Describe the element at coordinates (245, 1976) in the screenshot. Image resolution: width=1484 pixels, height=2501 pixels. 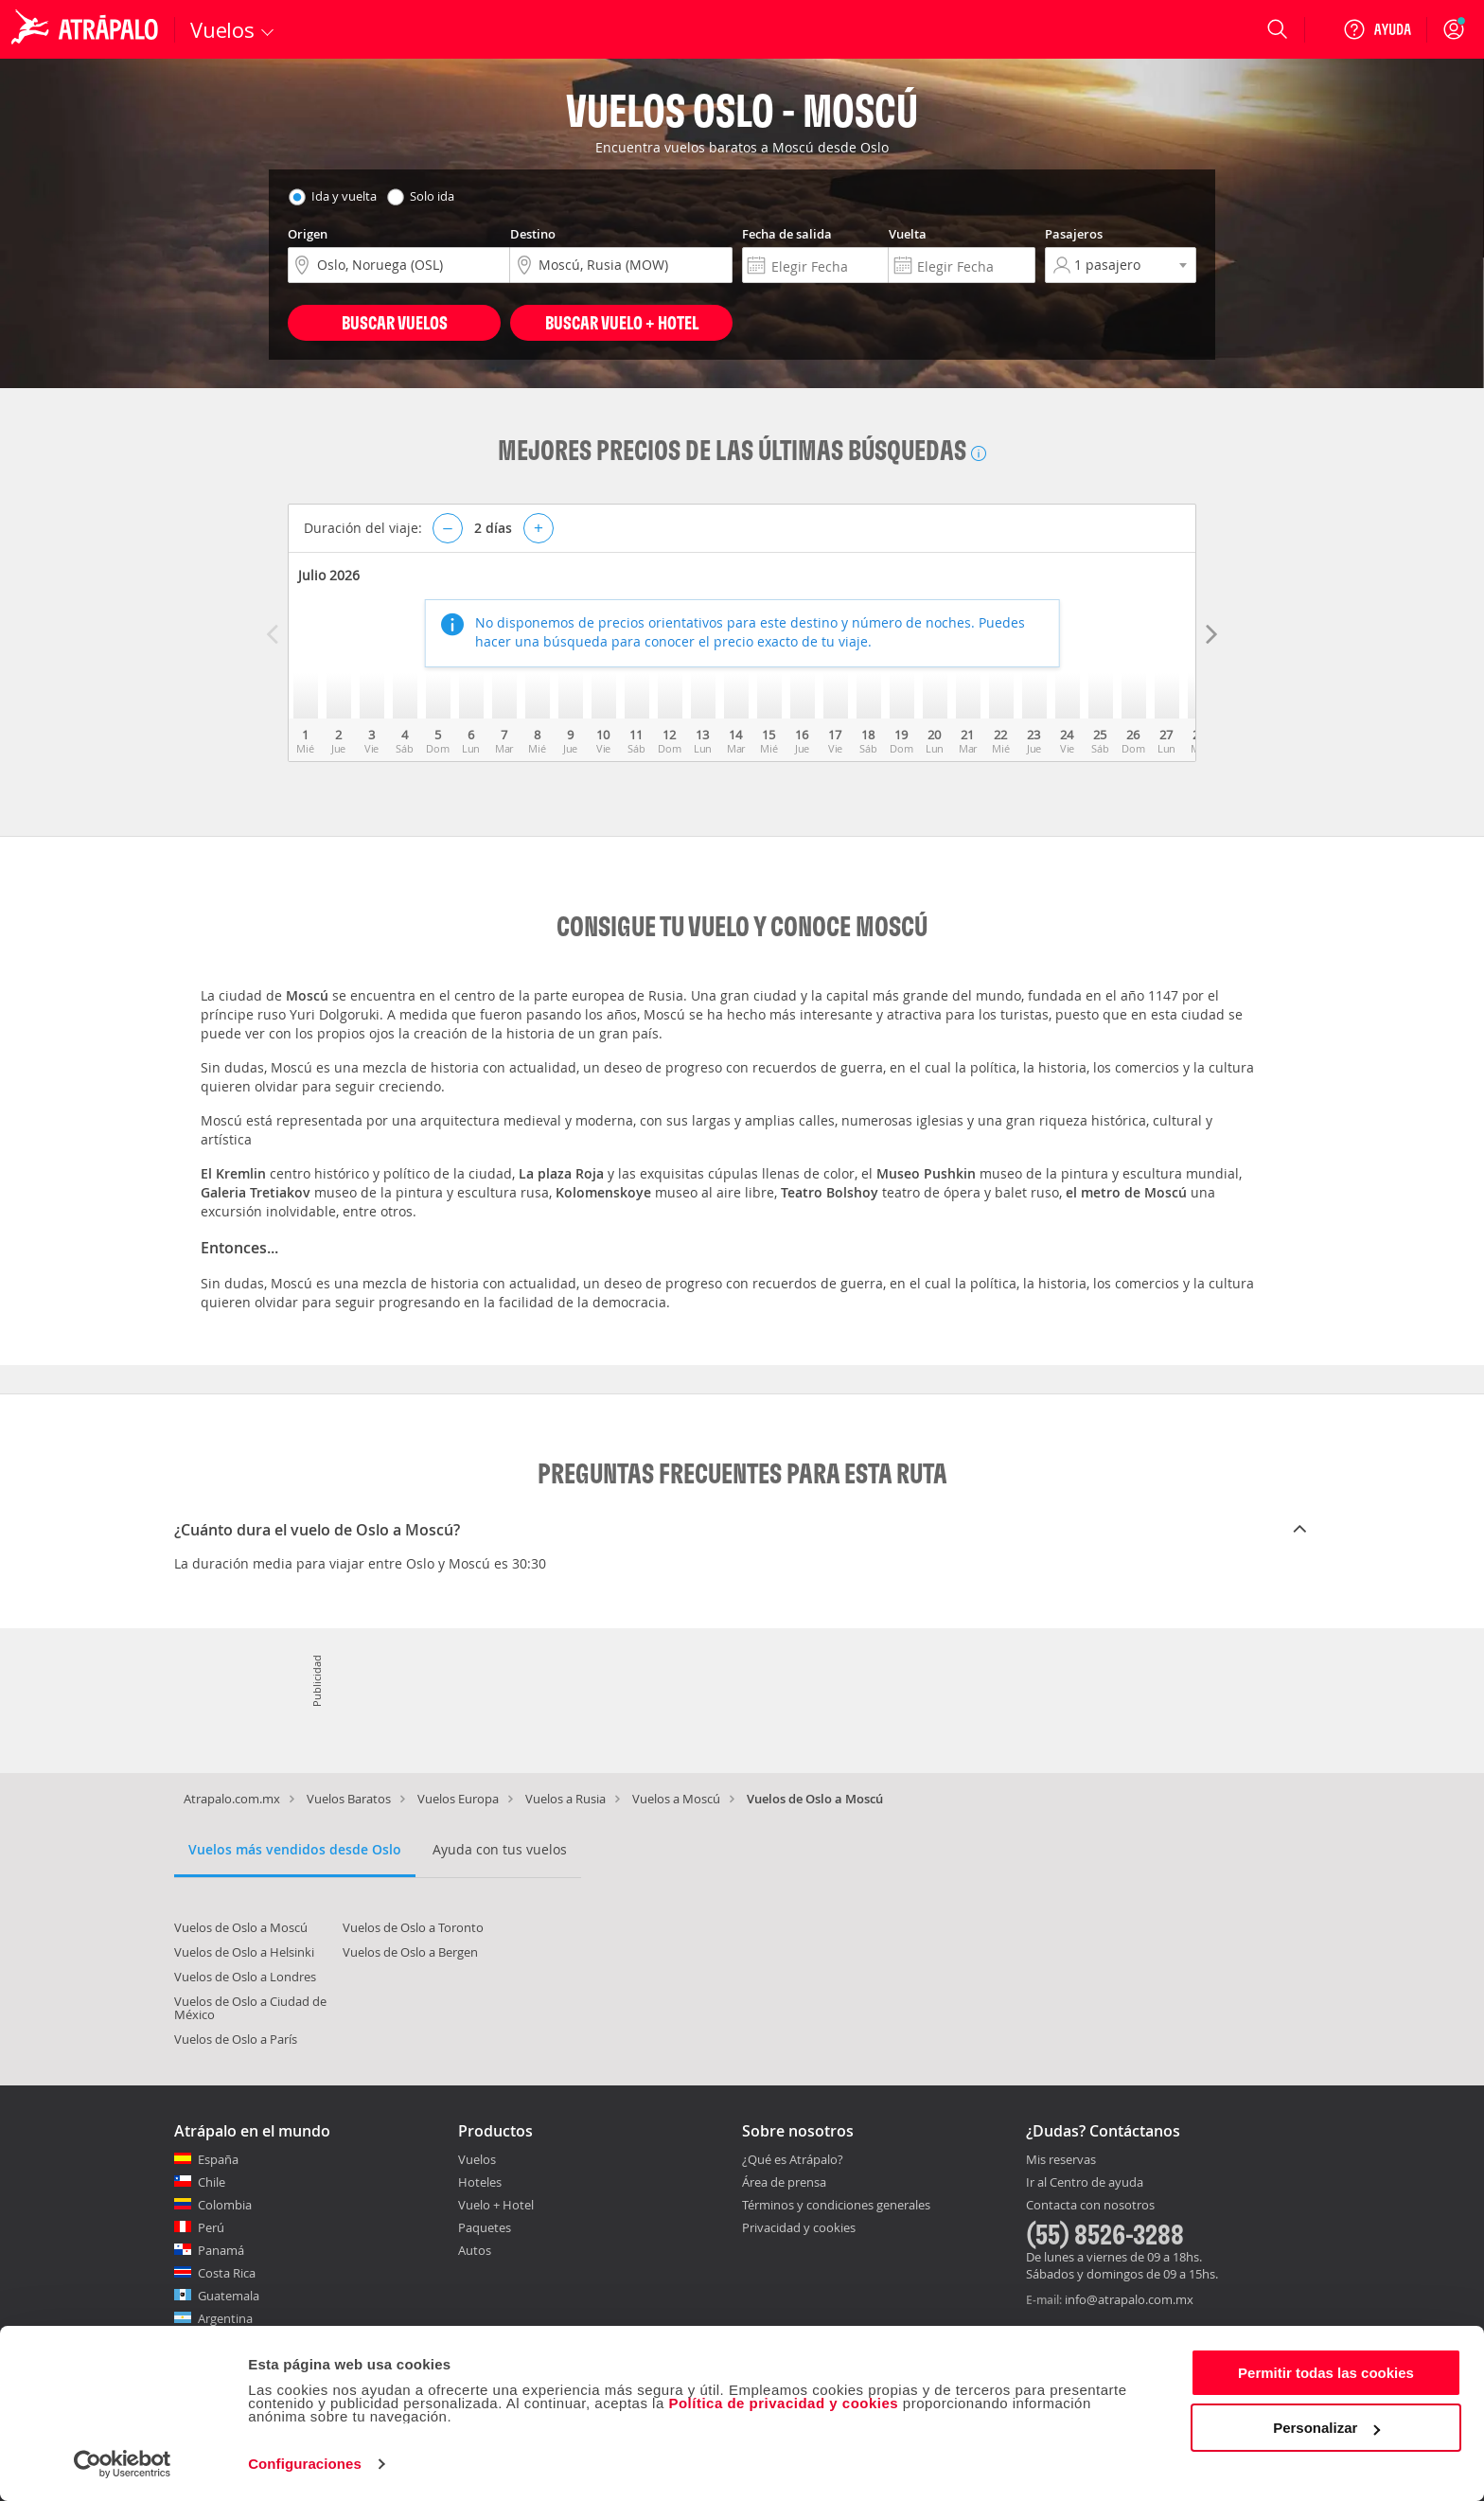
I see `Vuelos de Oslo a Londres` at that location.